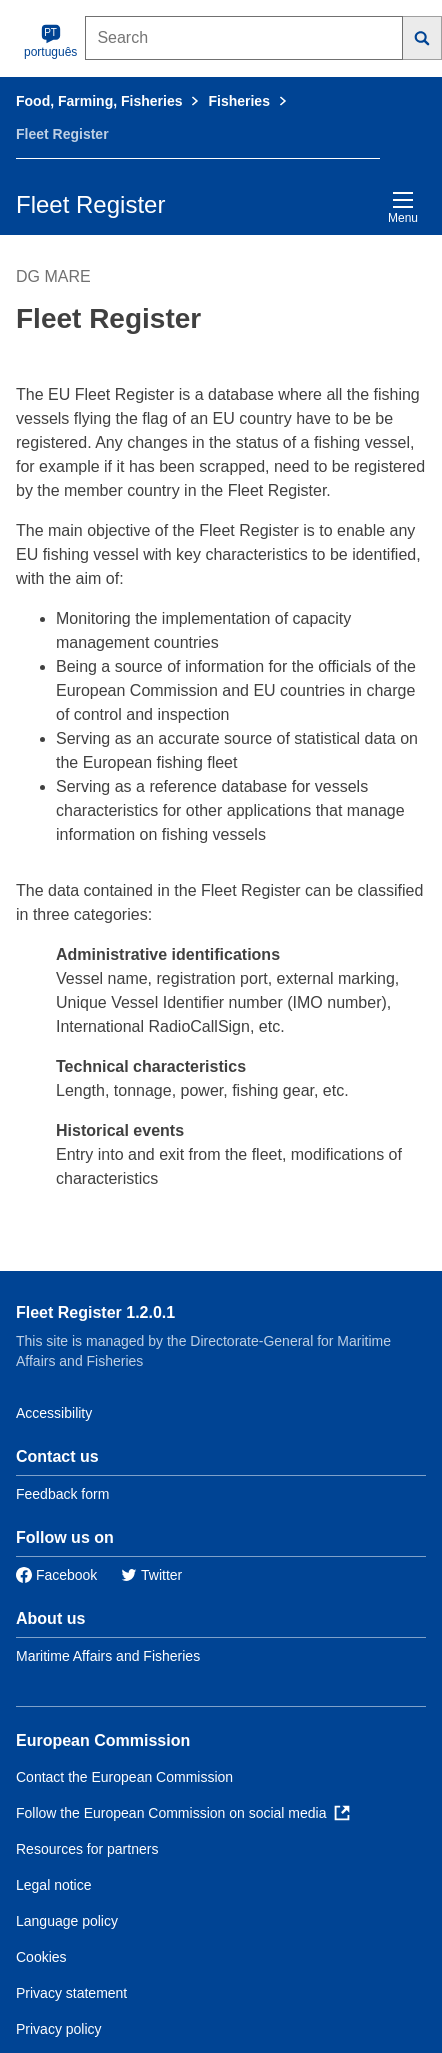 The width and height of the screenshot is (442, 2053). I want to click on Fisheries, so click(238, 101).